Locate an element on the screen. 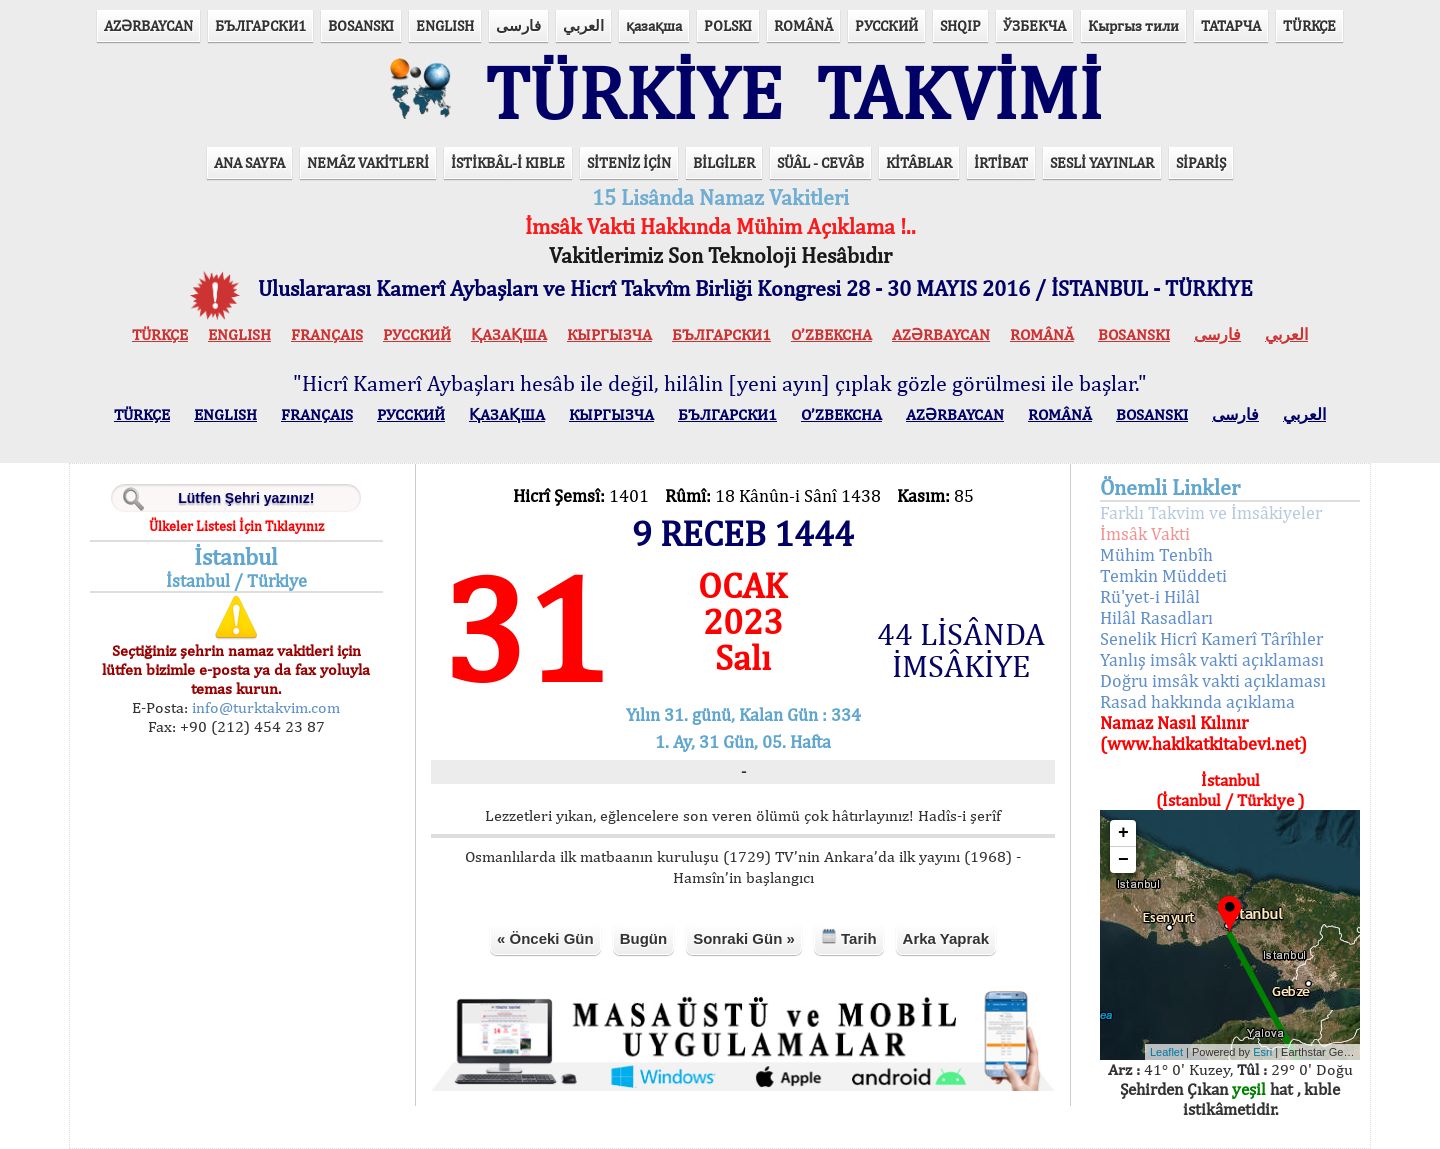 The height and width of the screenshot is (1149, 1440). − [button] is located at coordinates (1123, 860).